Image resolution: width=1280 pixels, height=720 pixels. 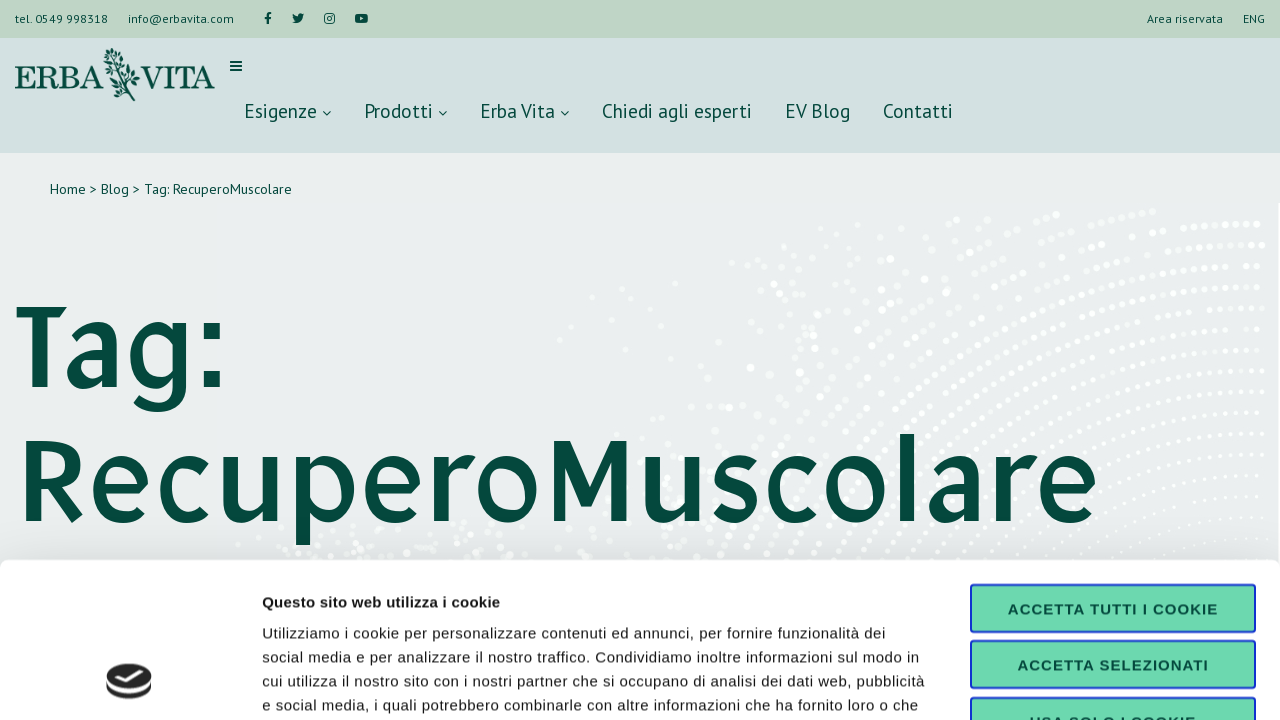 I want to click on Mostra dettagli, so click(x=1052, y=680).